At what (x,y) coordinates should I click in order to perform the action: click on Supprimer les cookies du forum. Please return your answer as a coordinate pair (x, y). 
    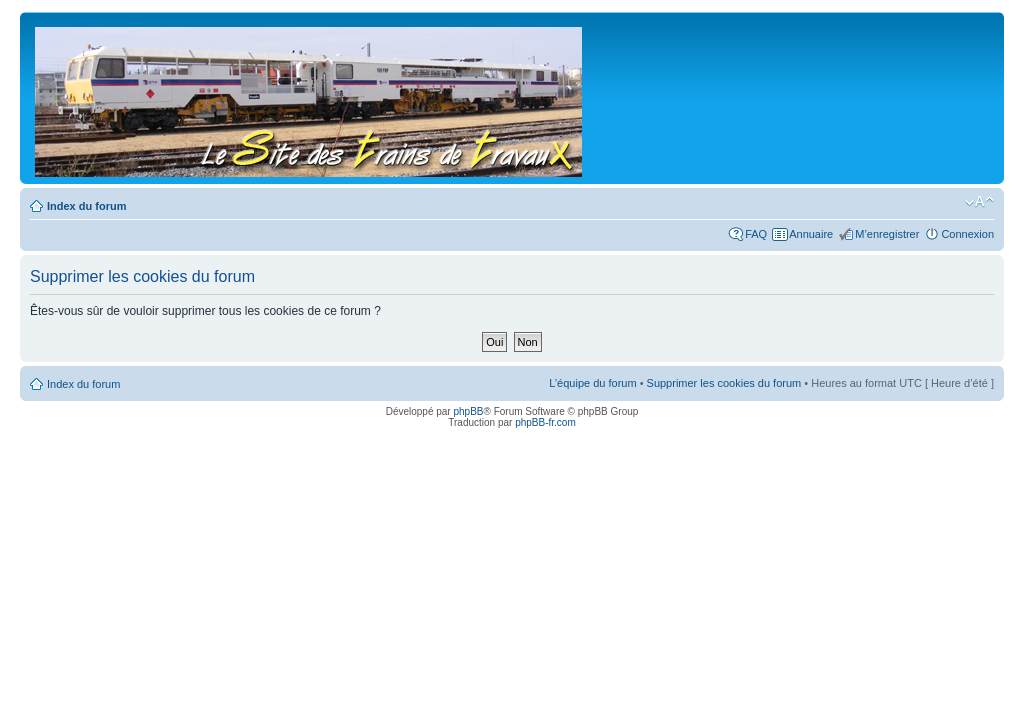
    Looking at the image, I should click on (724, 383).